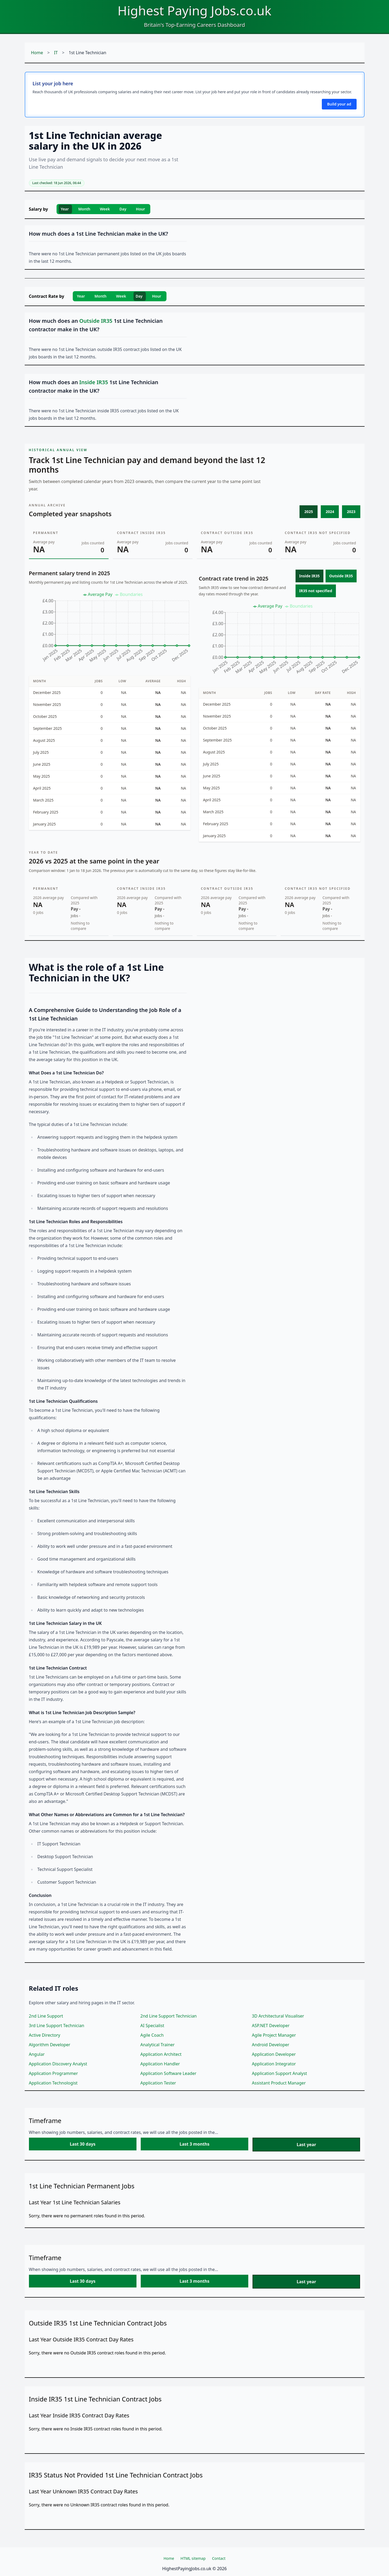 Image resolution: width=389 pixels, height=2576 pixels. What do you see at coordinates (339, 104) in the screenshot?
I see `Build your ad` at bounding box center [339, 104].